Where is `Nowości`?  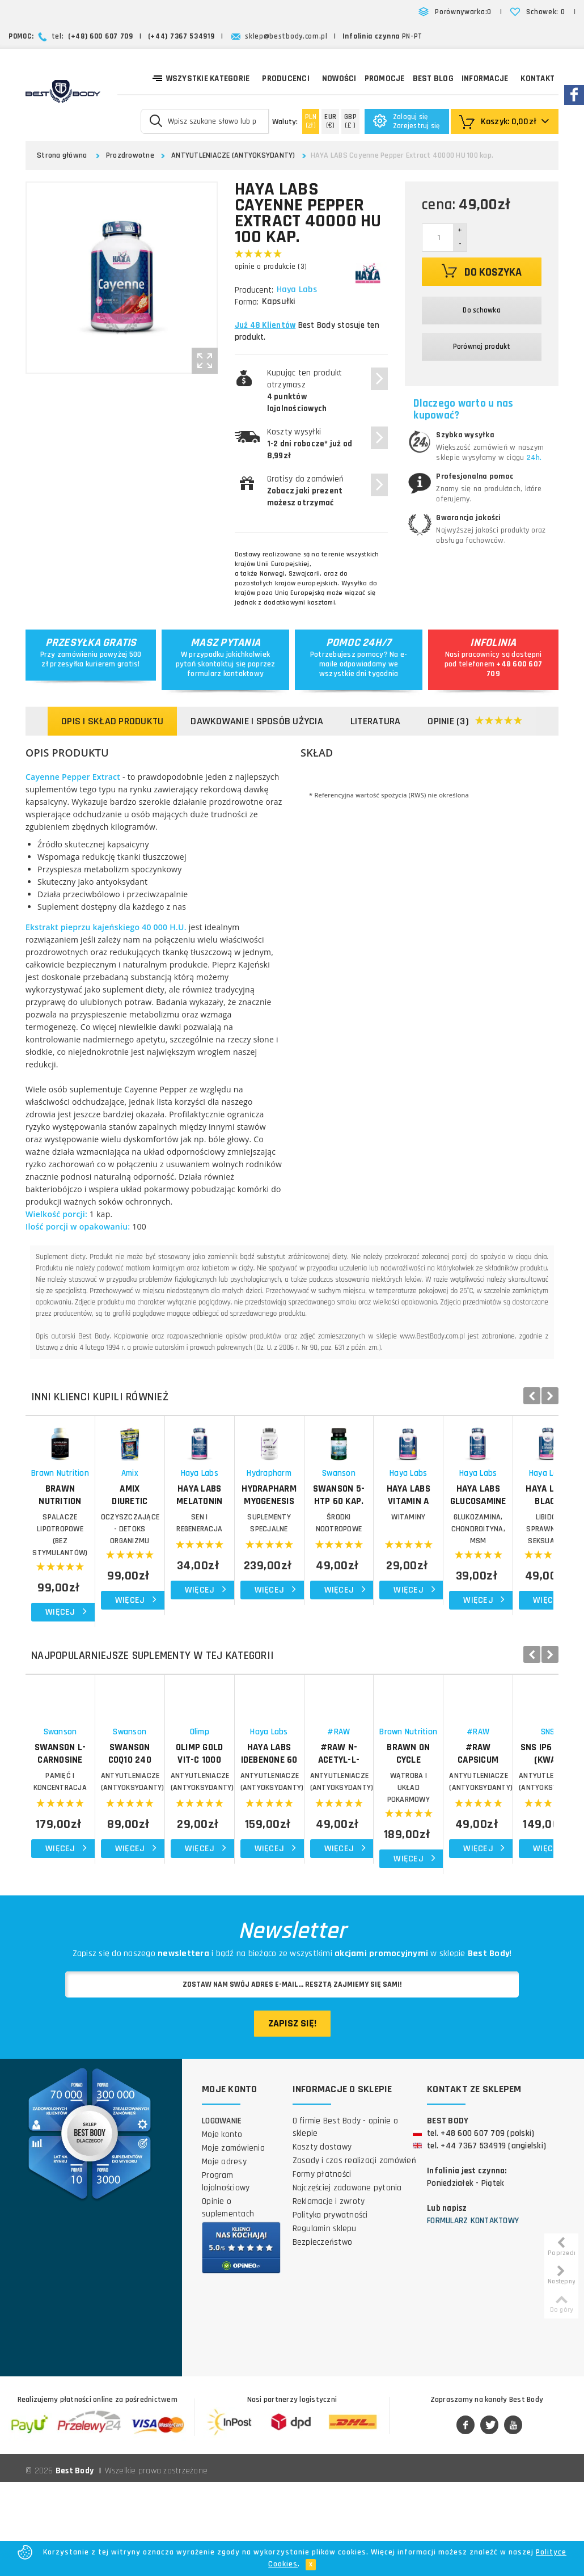 Nowości is located at coordinates (339, 78).